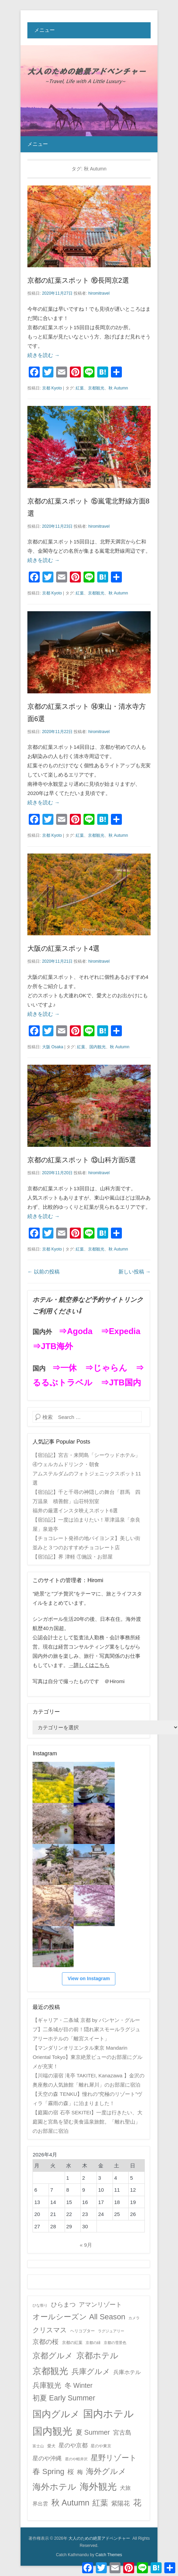 The image size is (178, 2576). Describe the element at coordinates (64, 2398) in the screenshot. I see `初夏 Early Summer [初夏 Early Summer (23個の項目)]` at that location.